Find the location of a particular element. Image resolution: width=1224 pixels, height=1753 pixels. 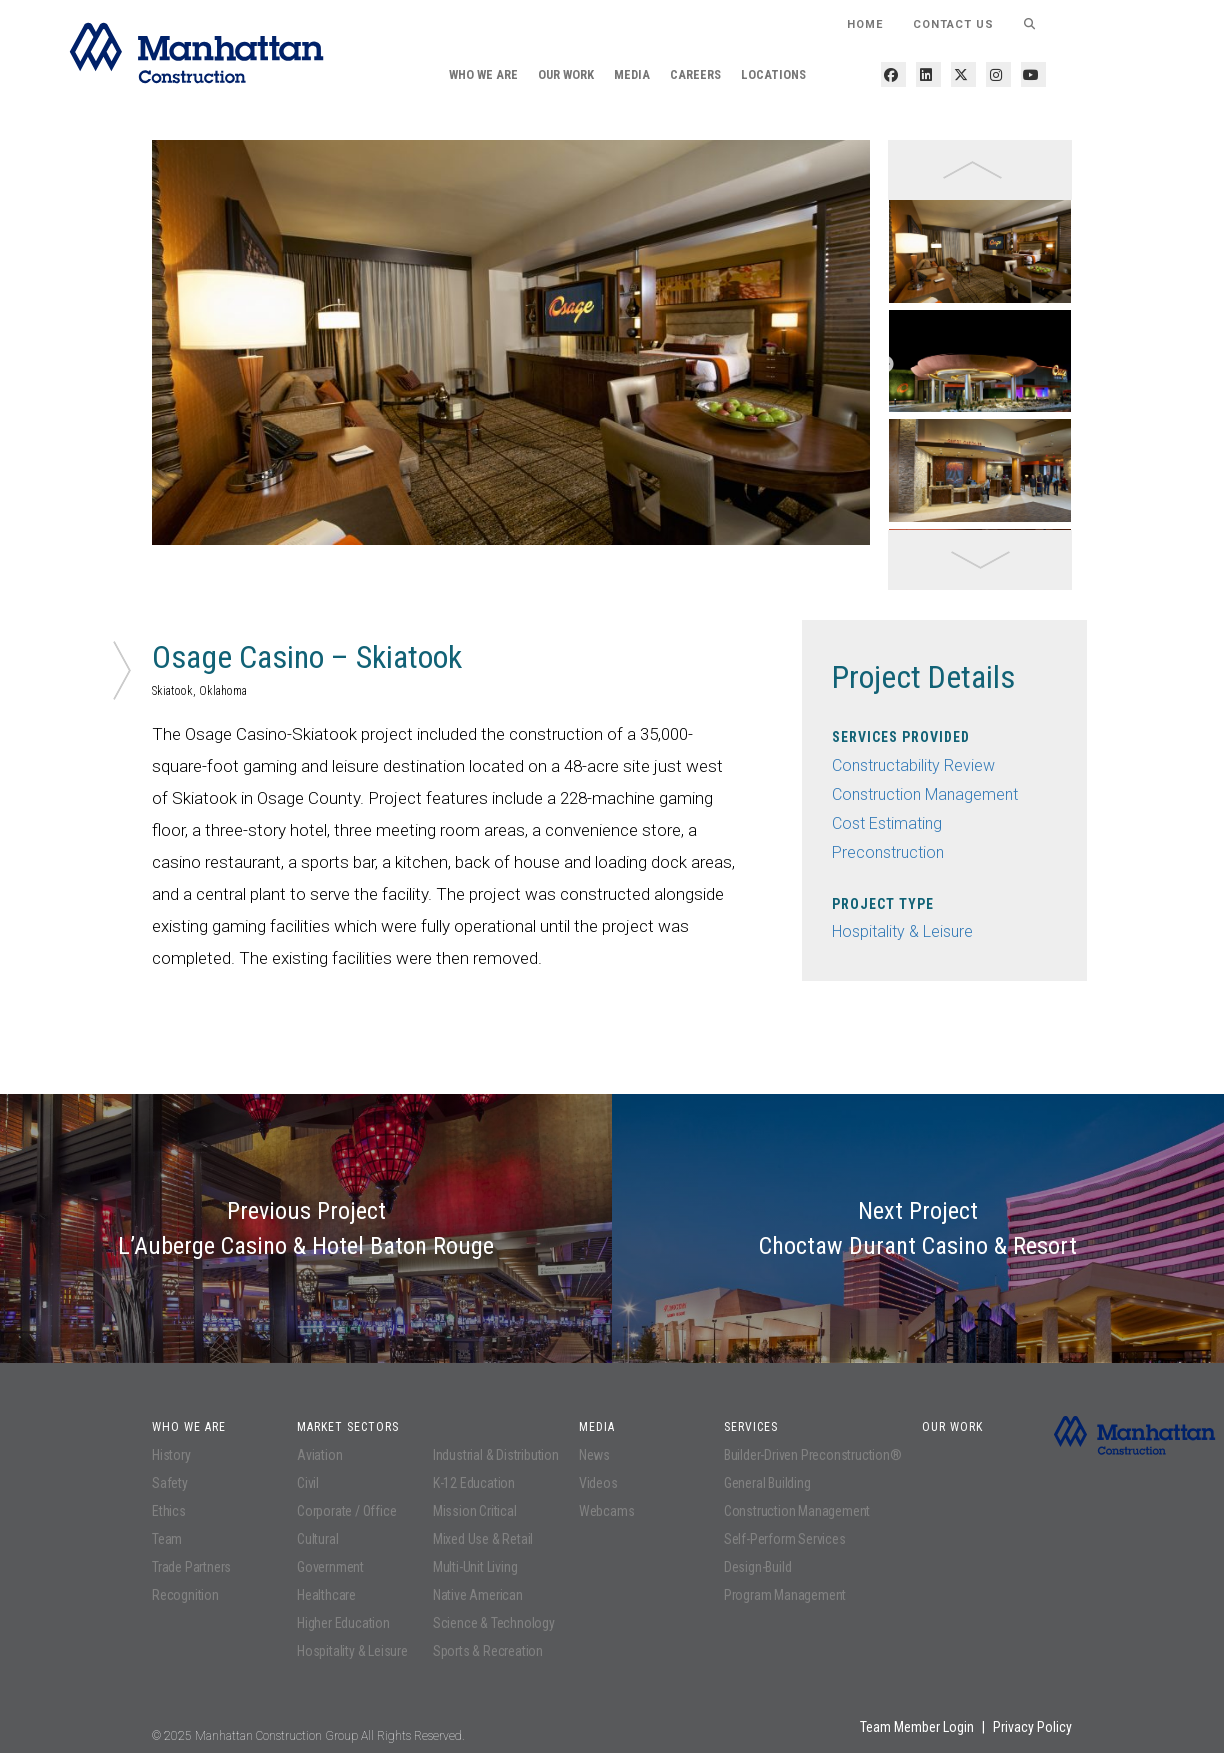

Science & Technology is located at coordinates (494, 1623).